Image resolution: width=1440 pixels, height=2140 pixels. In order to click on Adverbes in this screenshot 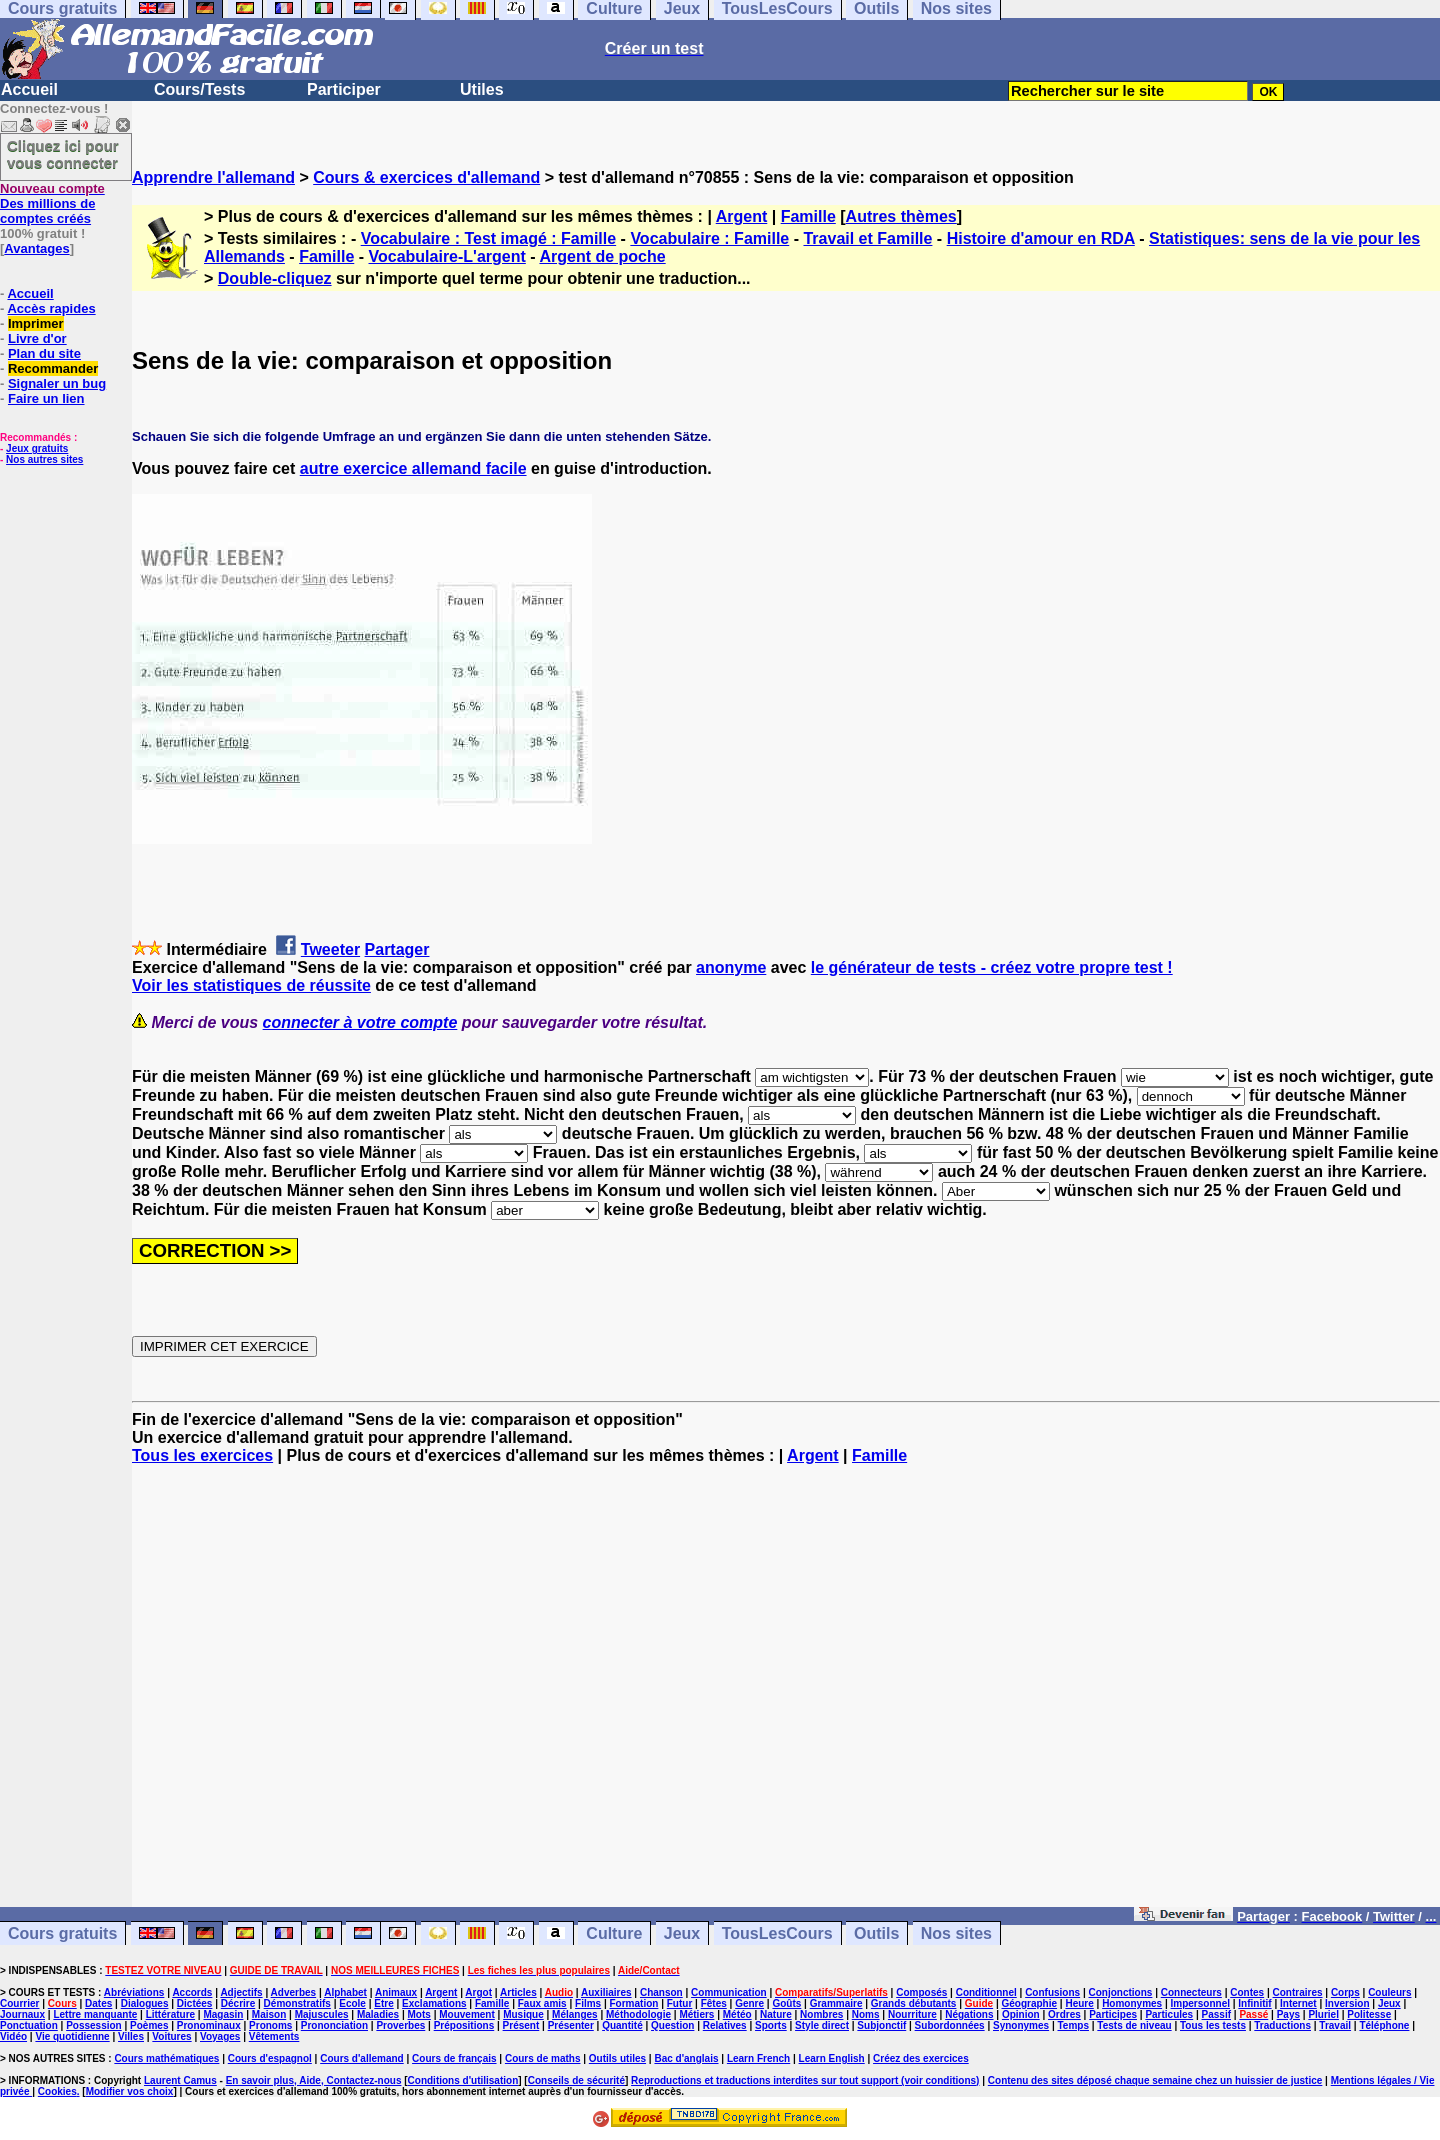, I will do `click(294, 1992)`.